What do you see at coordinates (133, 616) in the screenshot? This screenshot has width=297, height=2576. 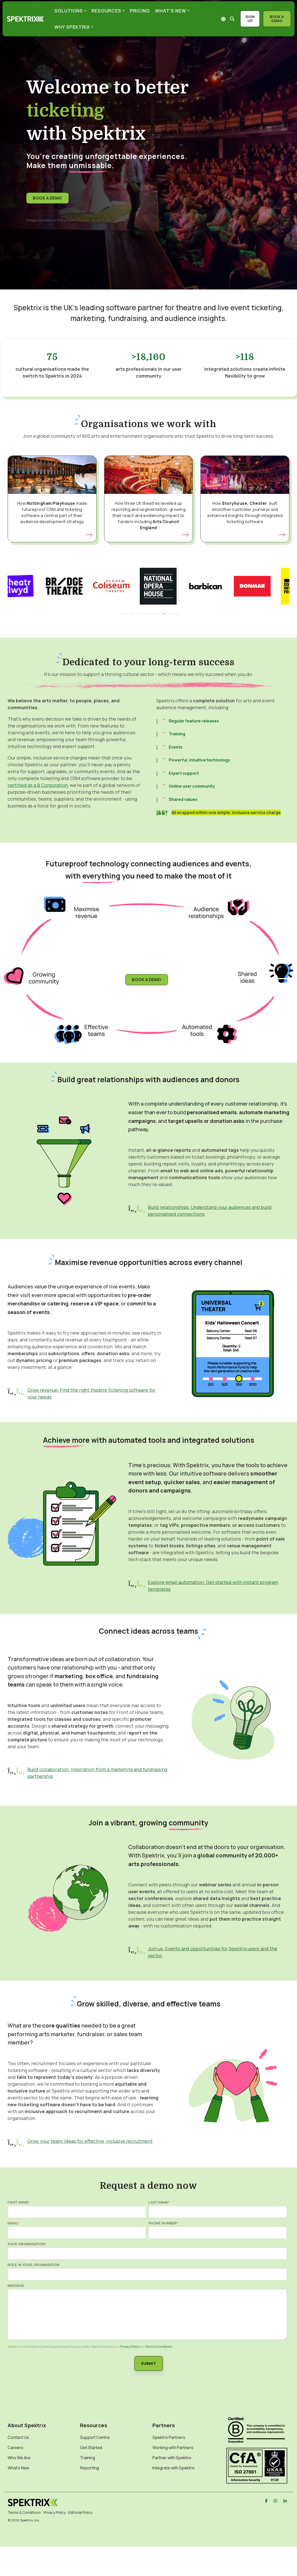 I see `3 [tab]` at bounding box center [133, 616].